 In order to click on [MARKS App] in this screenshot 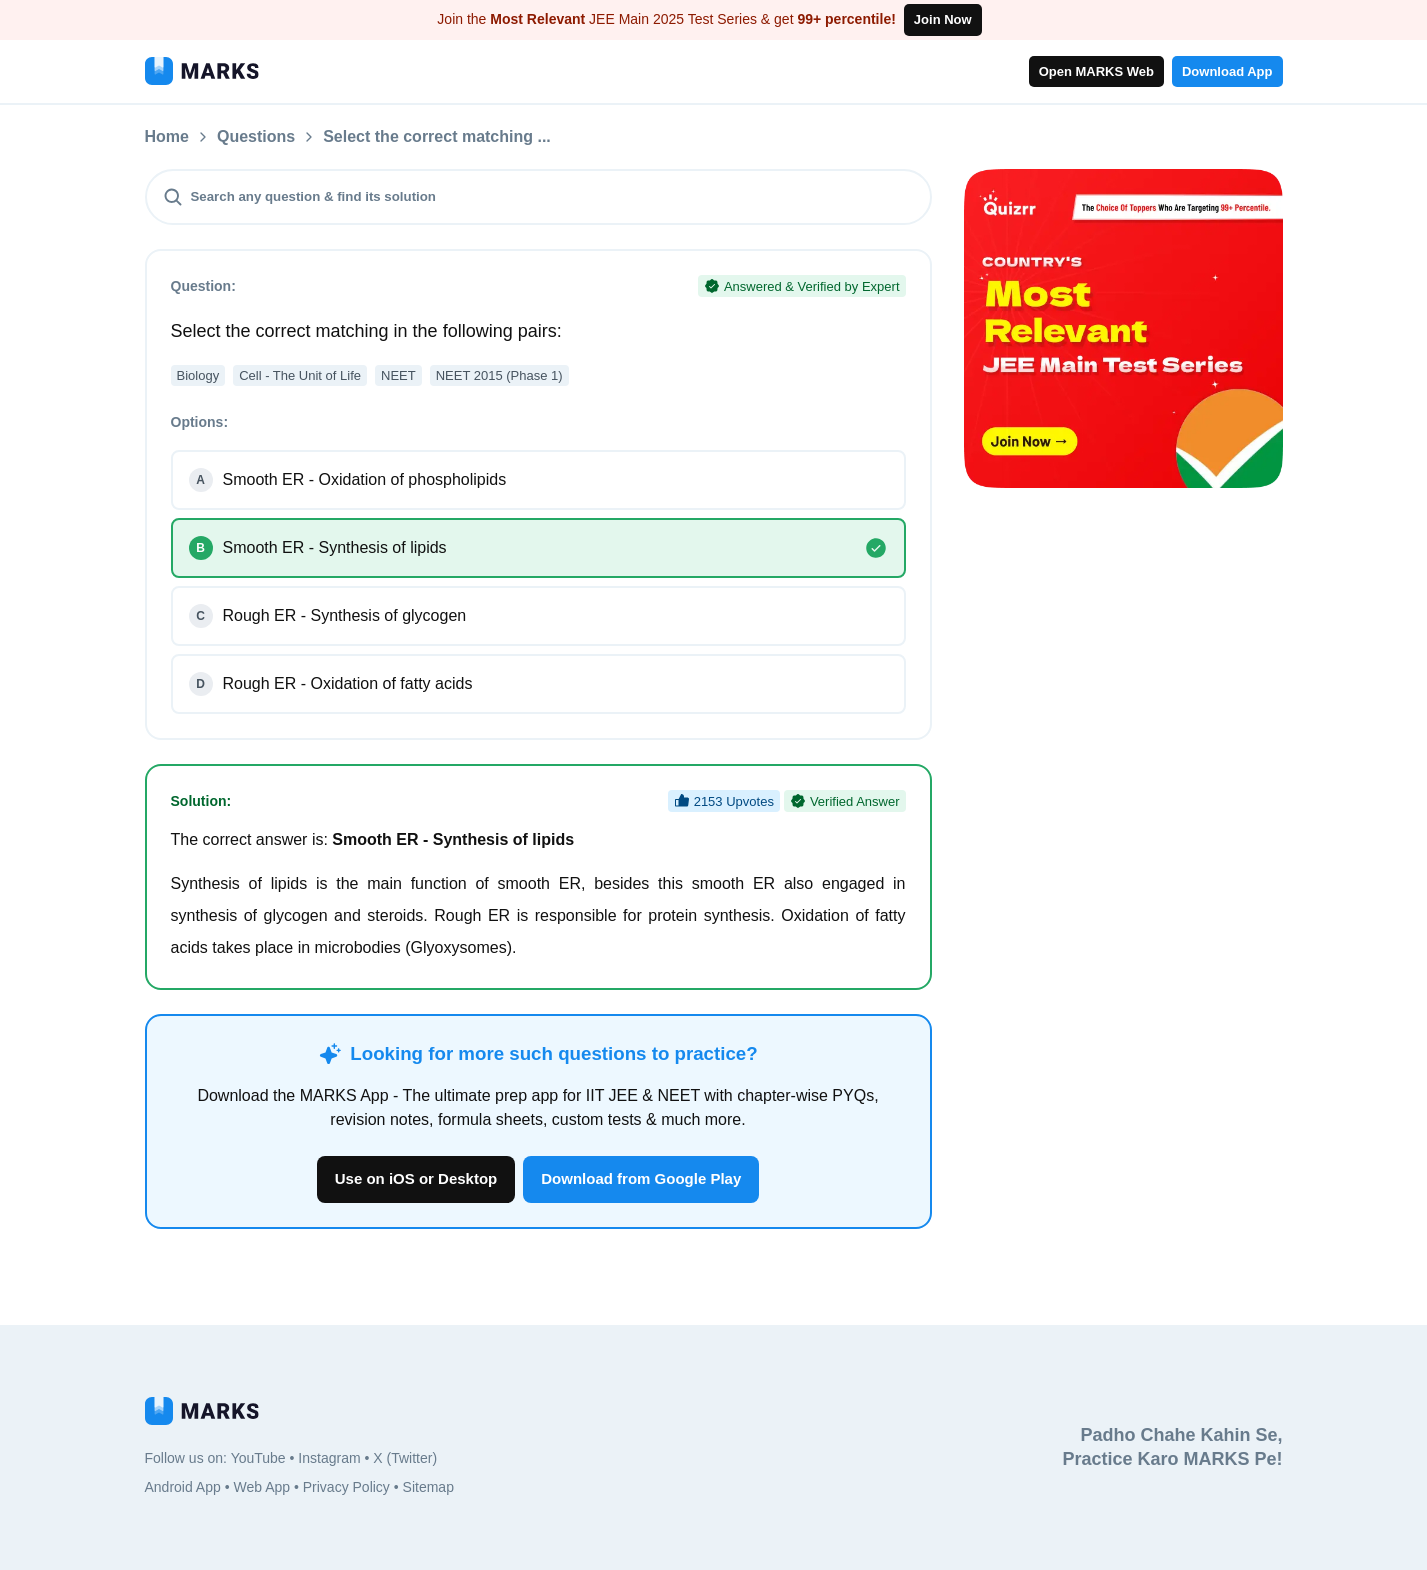, I will do `click(202, 71)`.